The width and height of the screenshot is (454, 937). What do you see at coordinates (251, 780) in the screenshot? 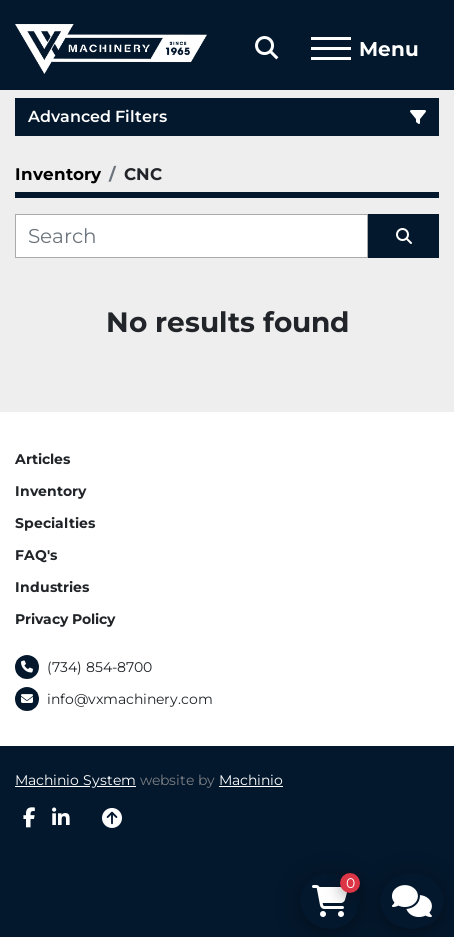
I see `Machinio` at bounding box center [251, 780].